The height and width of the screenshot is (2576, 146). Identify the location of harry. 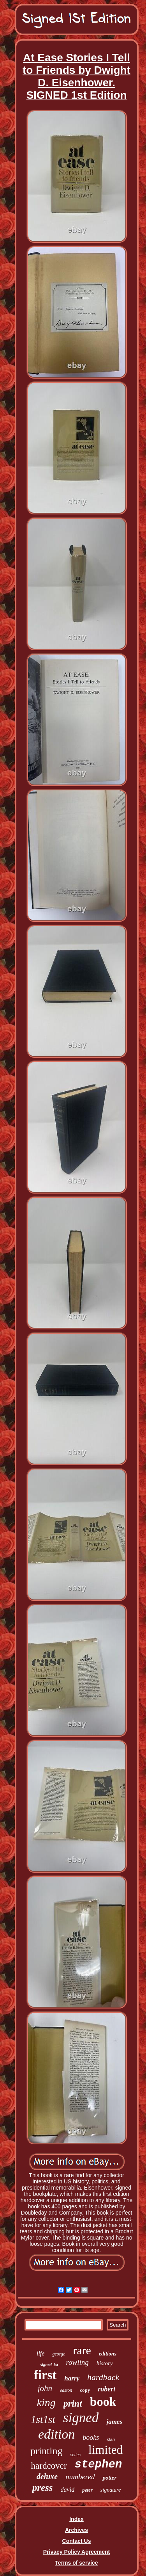
(71, 2378).